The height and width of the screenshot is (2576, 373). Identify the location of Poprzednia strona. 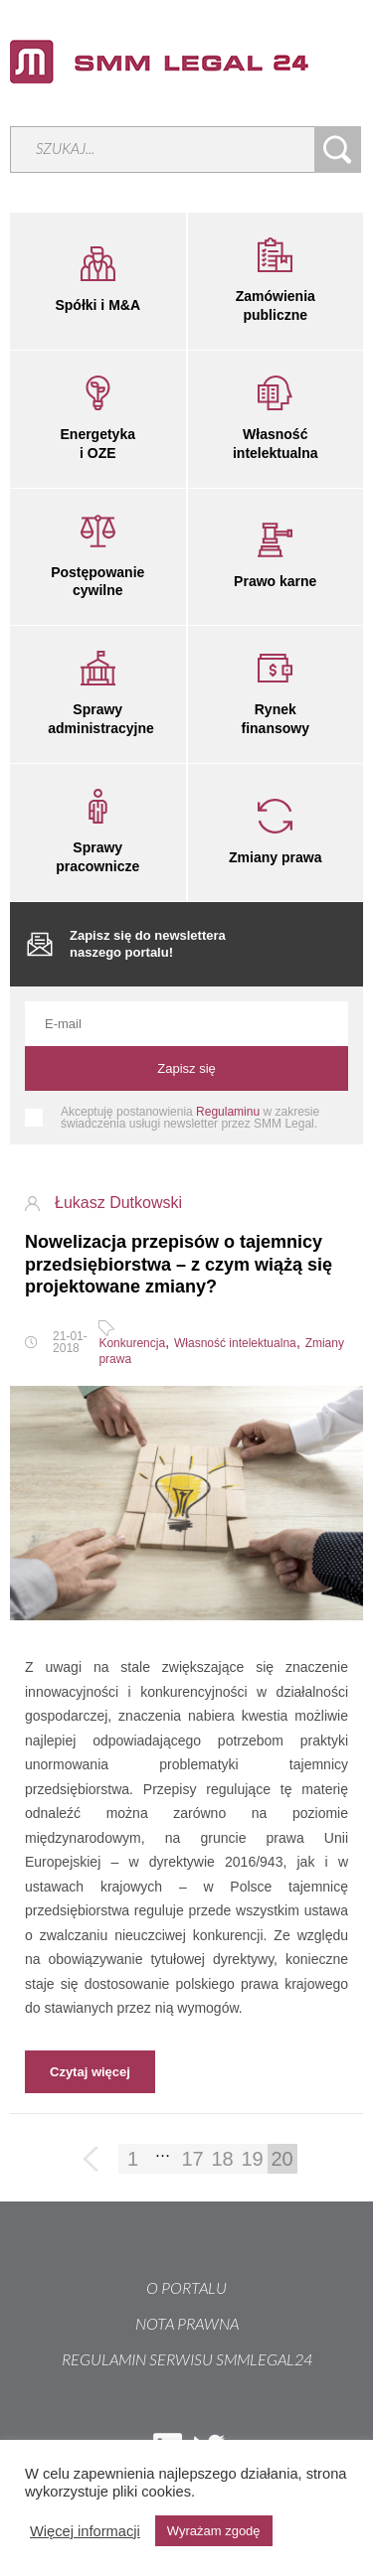
(92, 2161).